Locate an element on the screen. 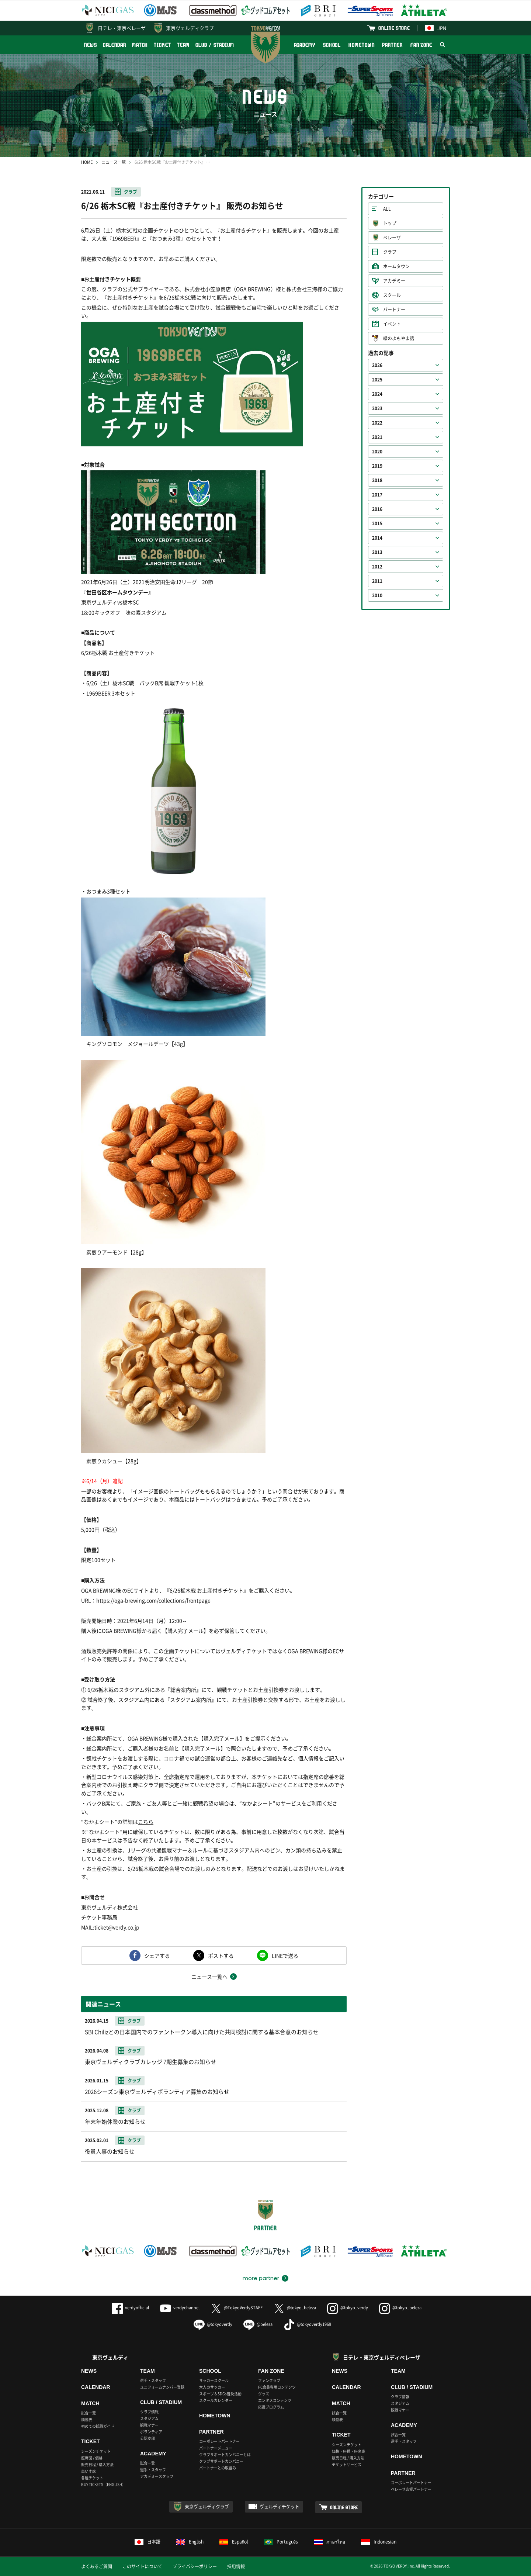 The width and height of the screenshot is (531, 2576). トップ is located at coordinates (389, 223).